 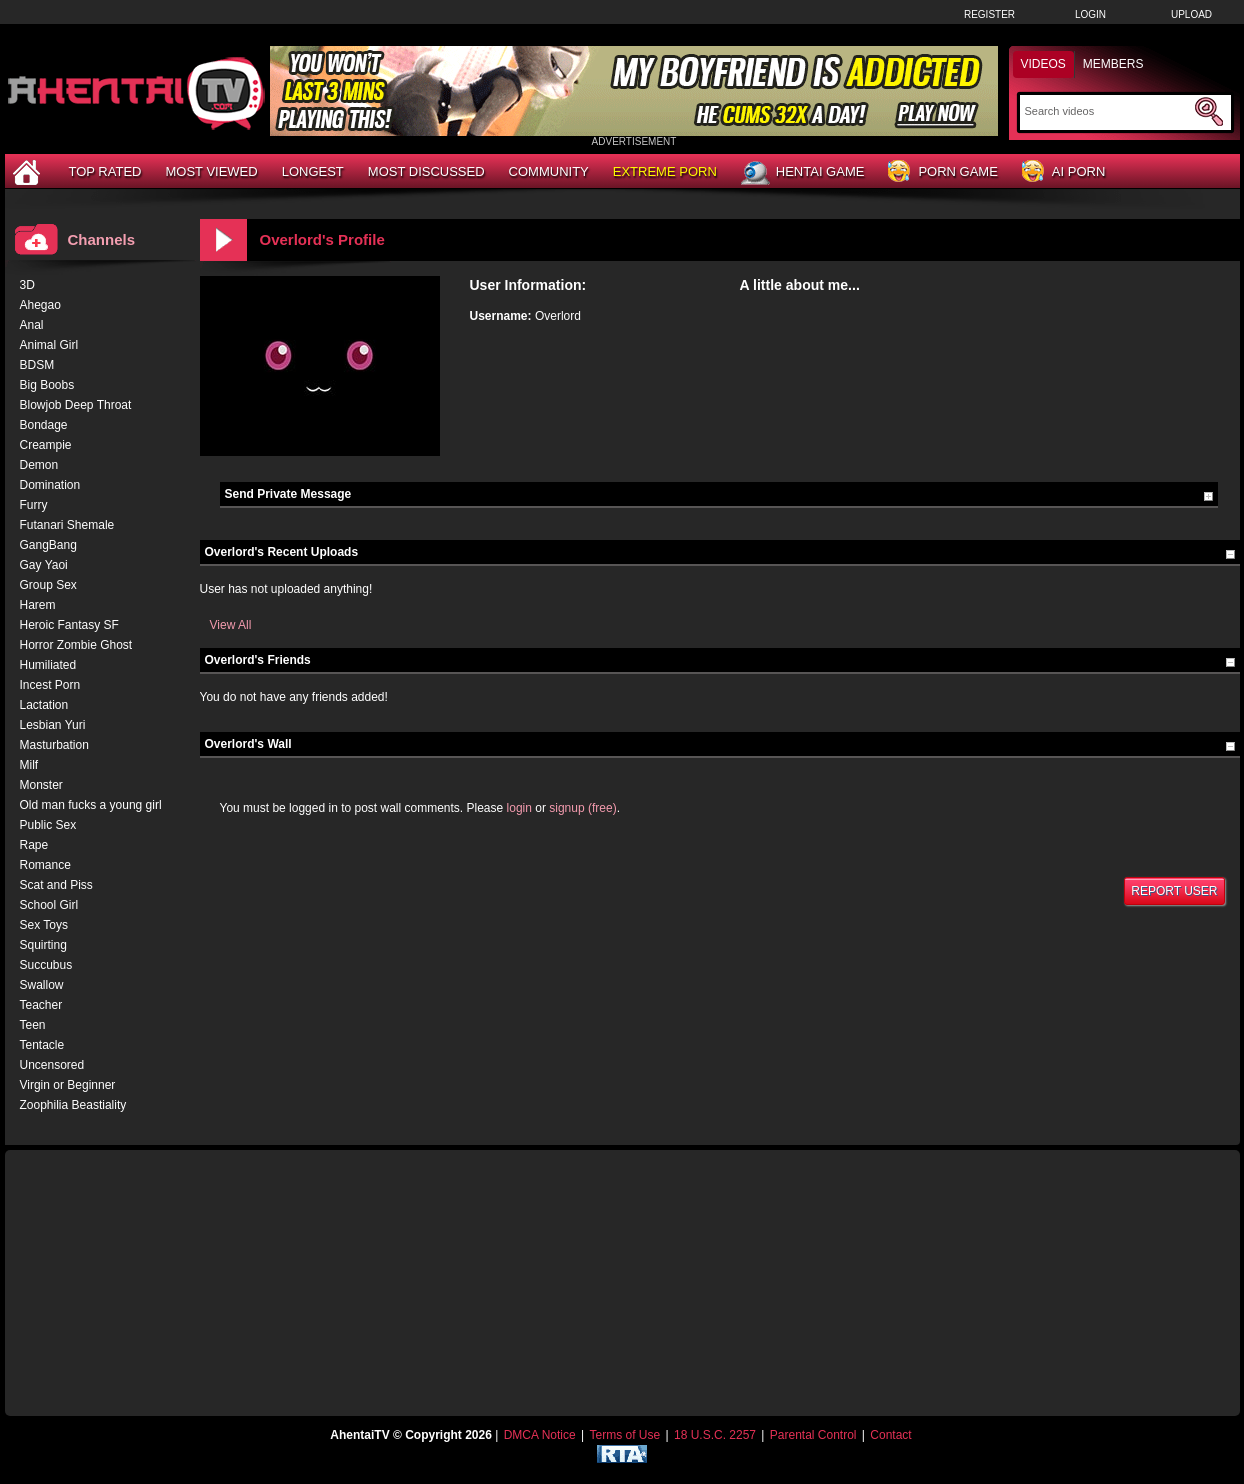 I want to click on Report User, so click(x=1174, y=891).